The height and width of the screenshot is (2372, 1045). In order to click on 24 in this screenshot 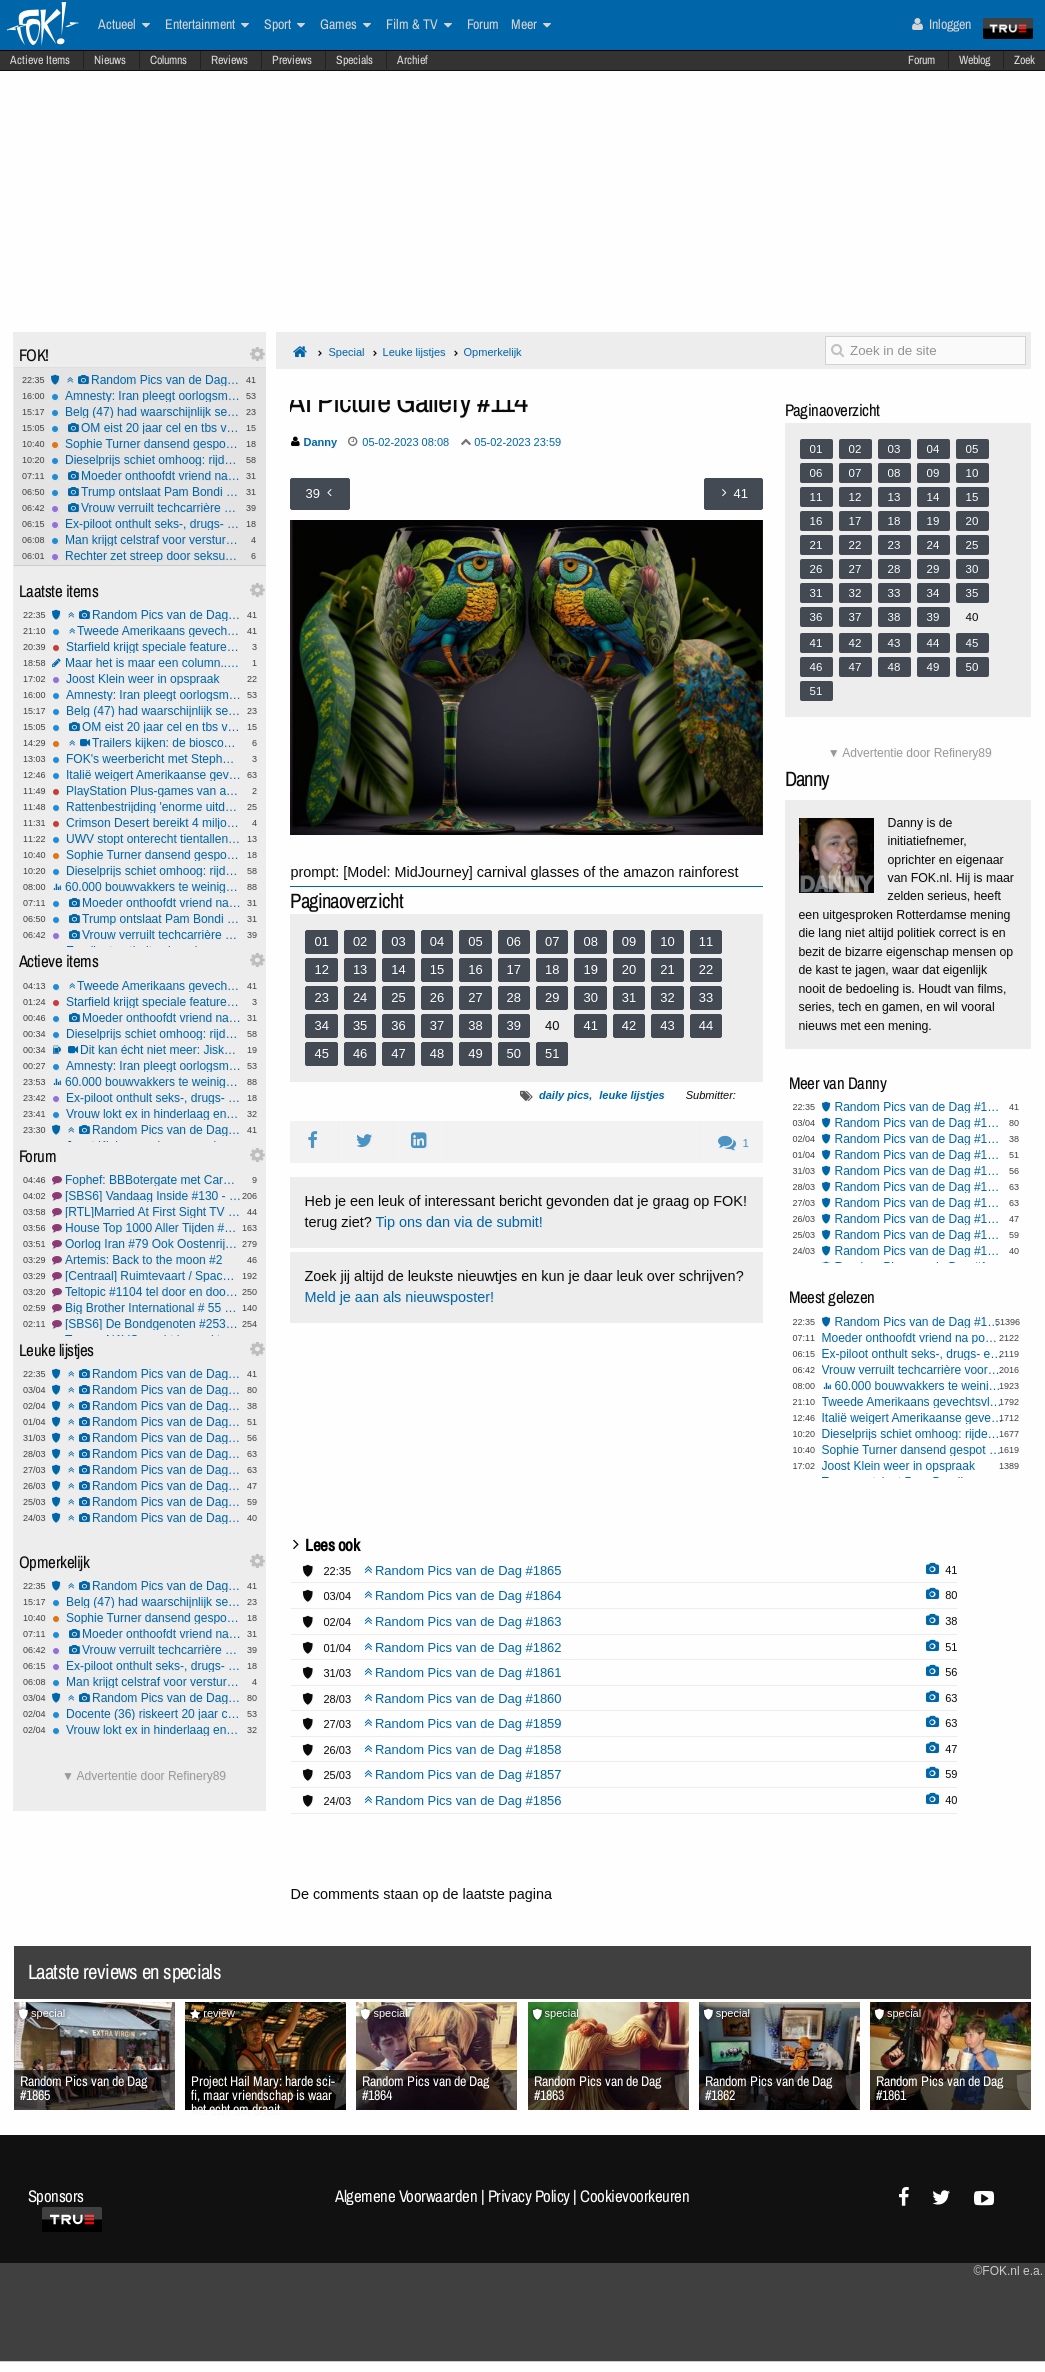, I will do `click(360, 997)`.